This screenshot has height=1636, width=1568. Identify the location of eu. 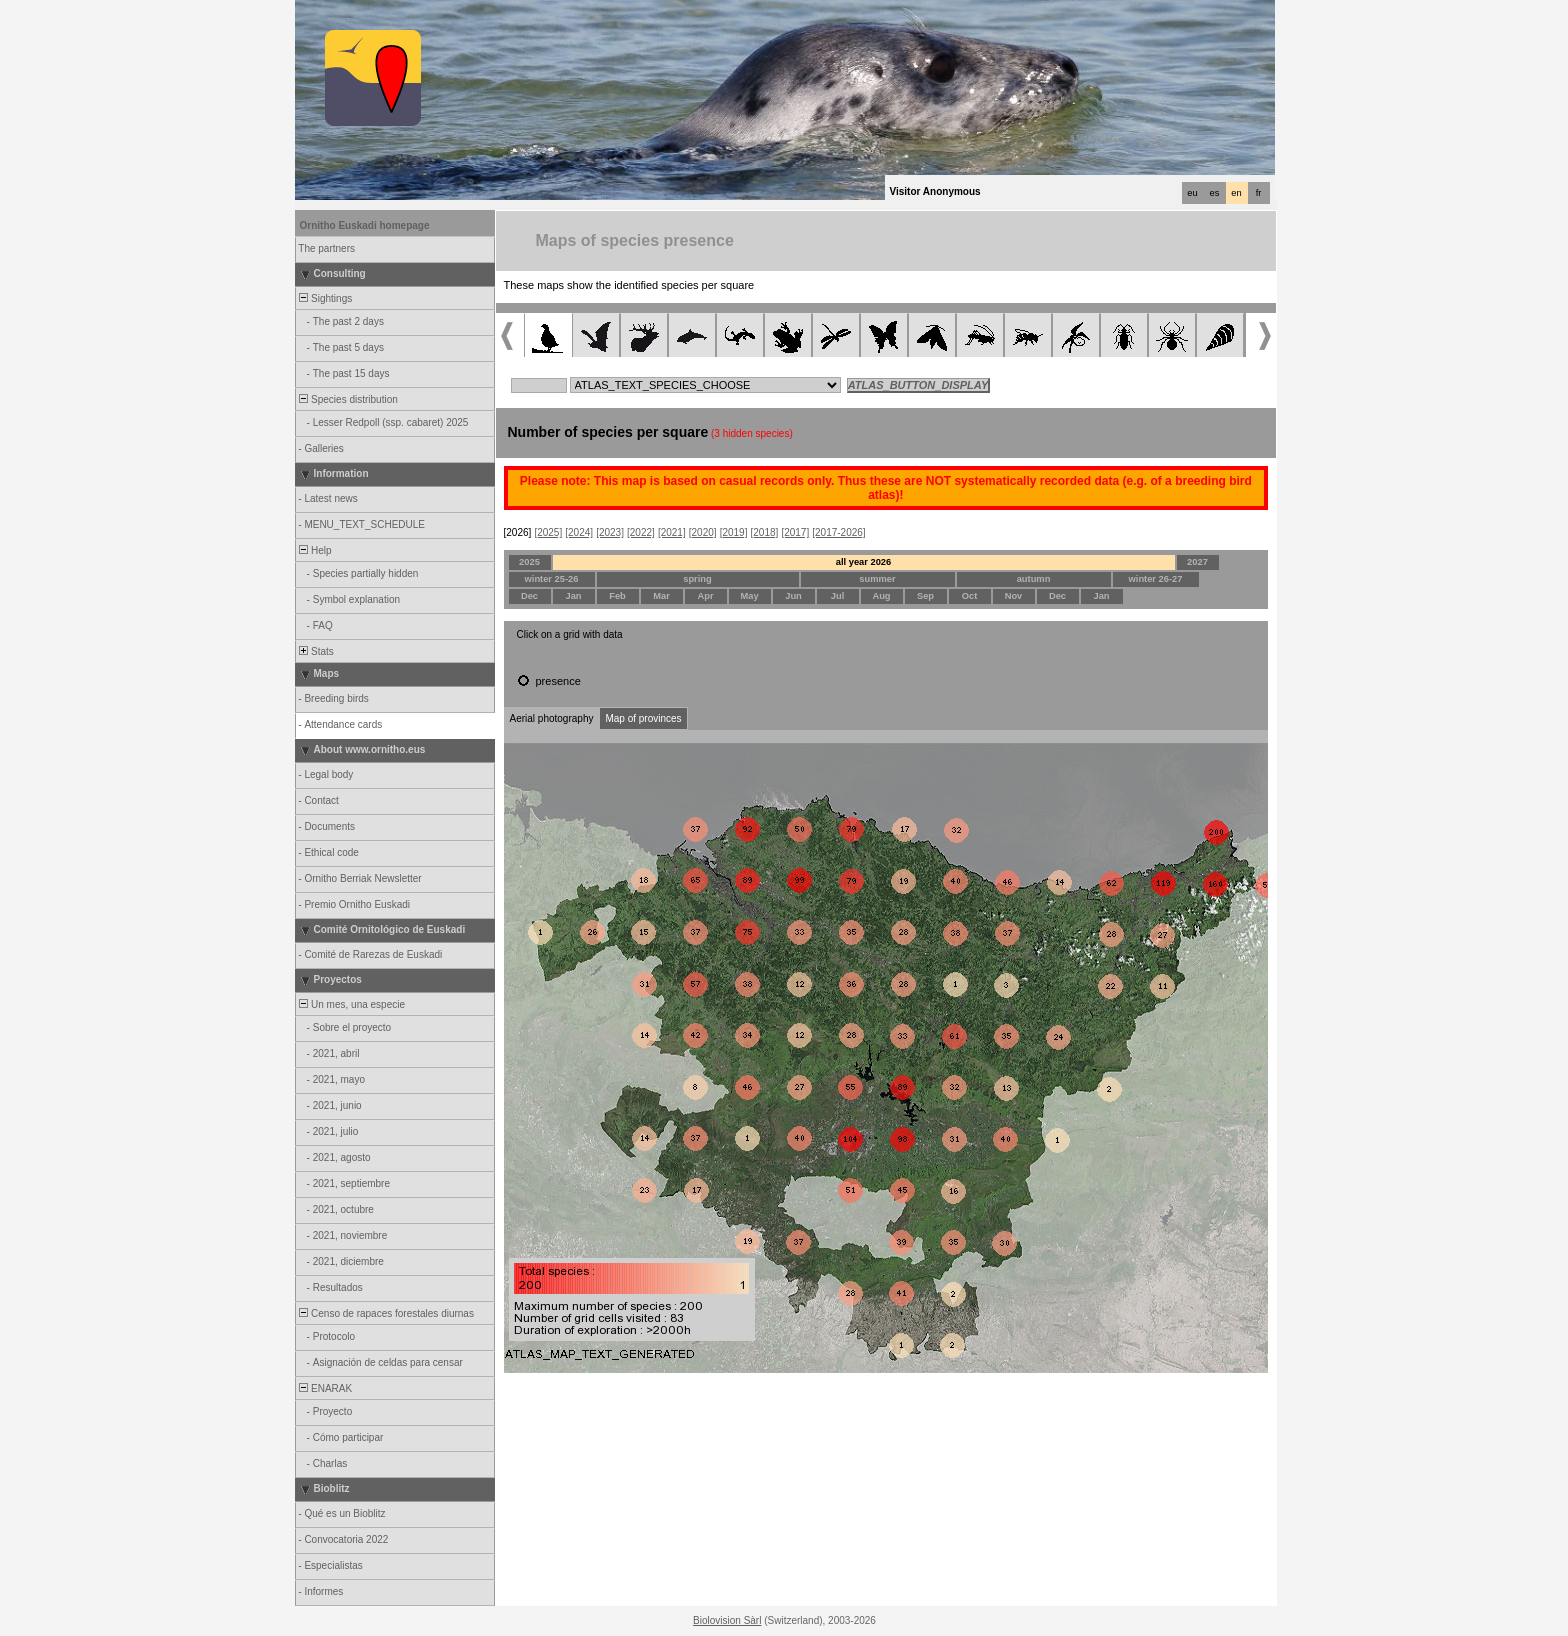
(1192, 193).